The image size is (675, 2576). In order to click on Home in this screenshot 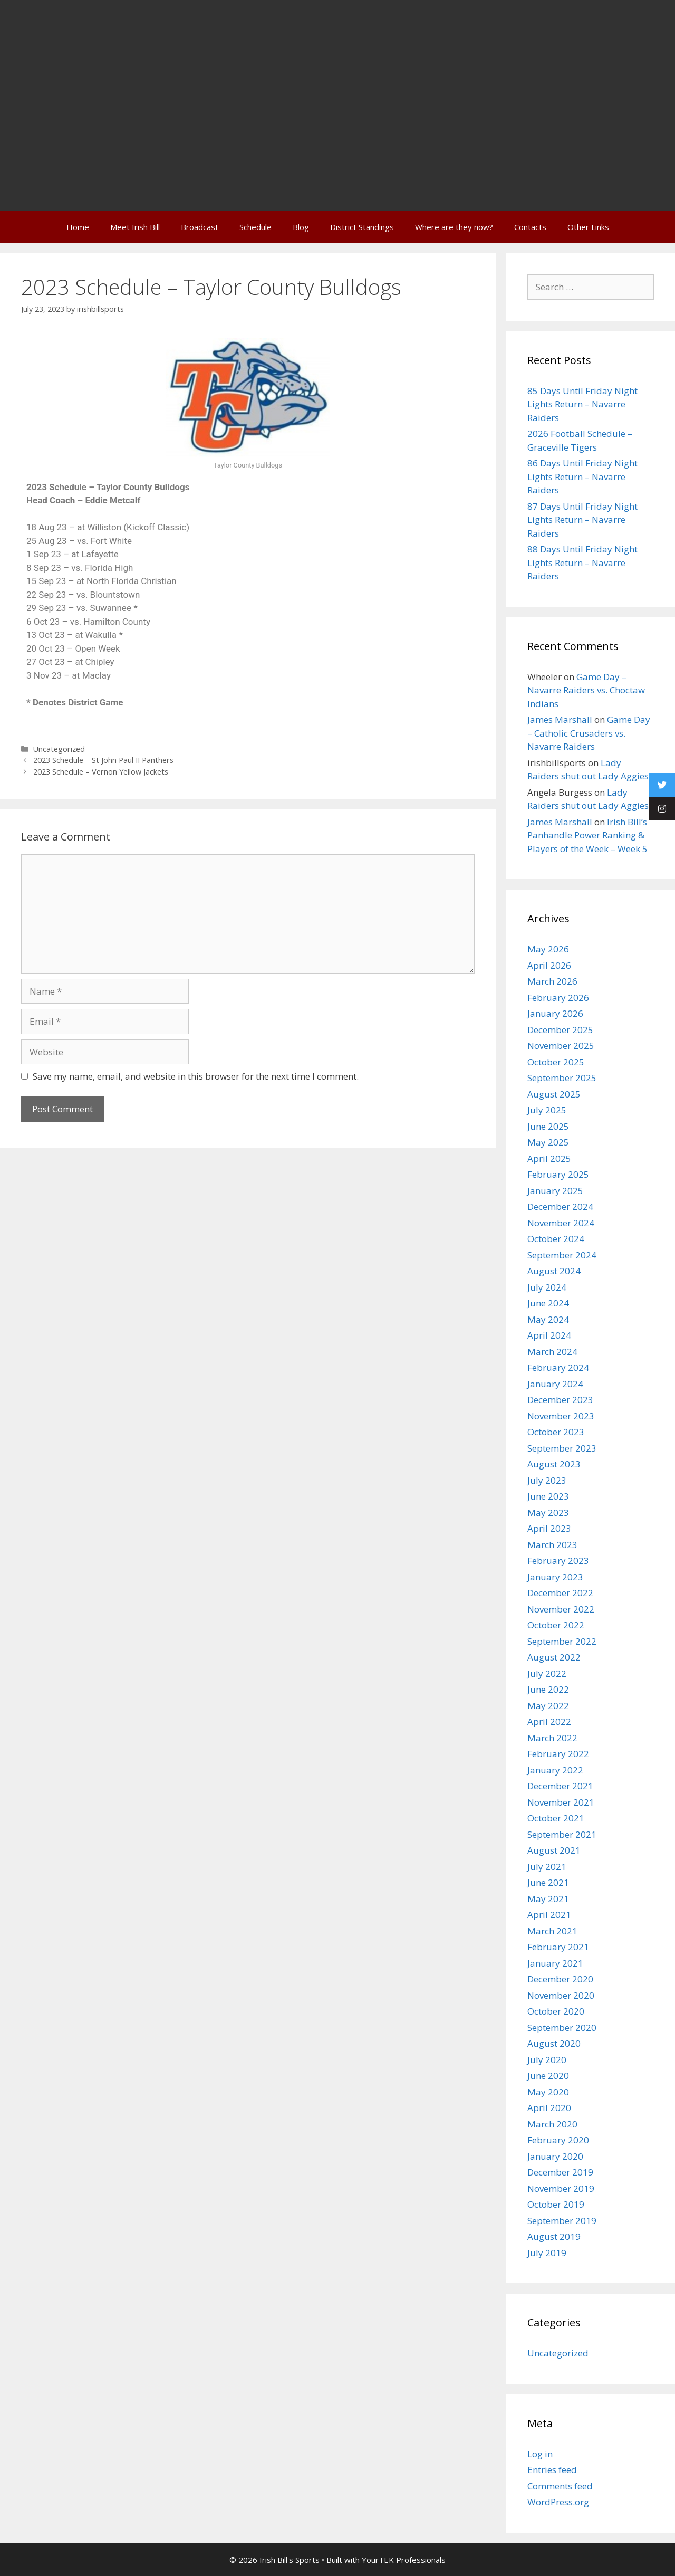, I will do `click(77, 227)`.